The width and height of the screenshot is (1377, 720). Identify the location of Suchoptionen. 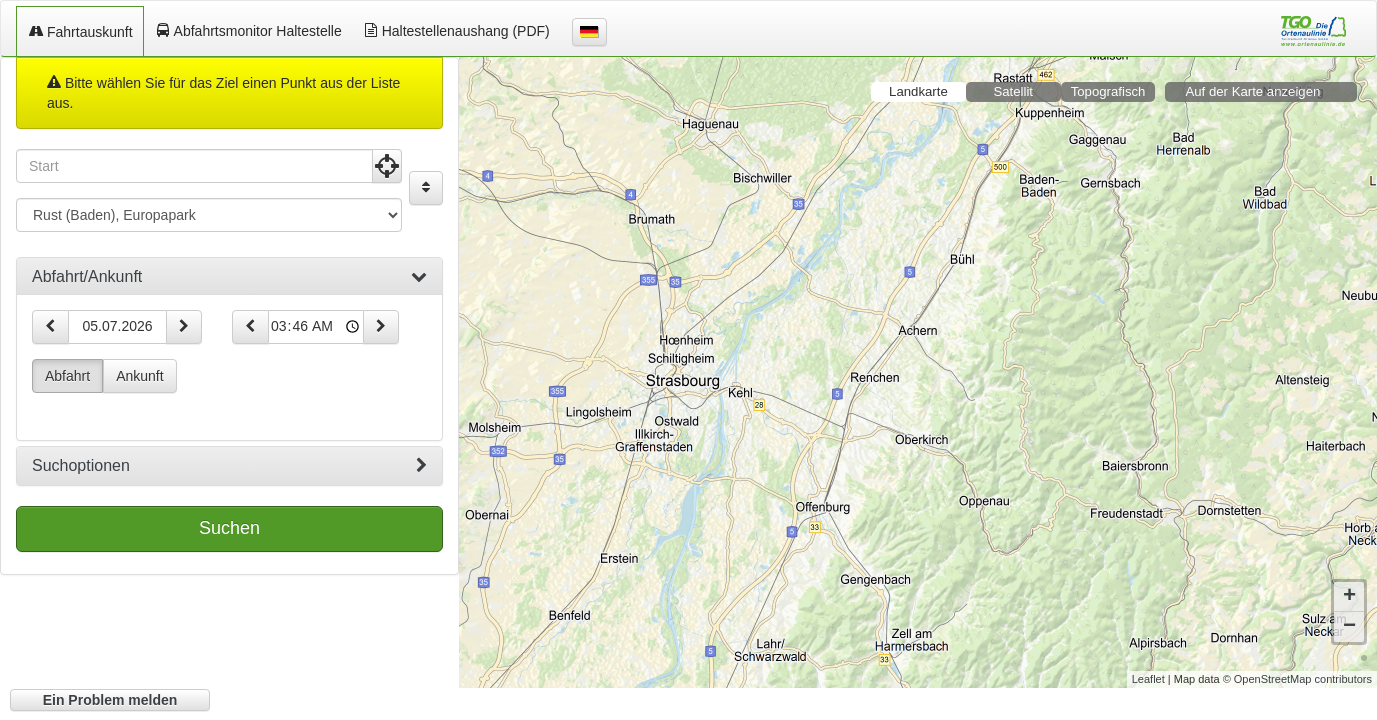
(229, 466).